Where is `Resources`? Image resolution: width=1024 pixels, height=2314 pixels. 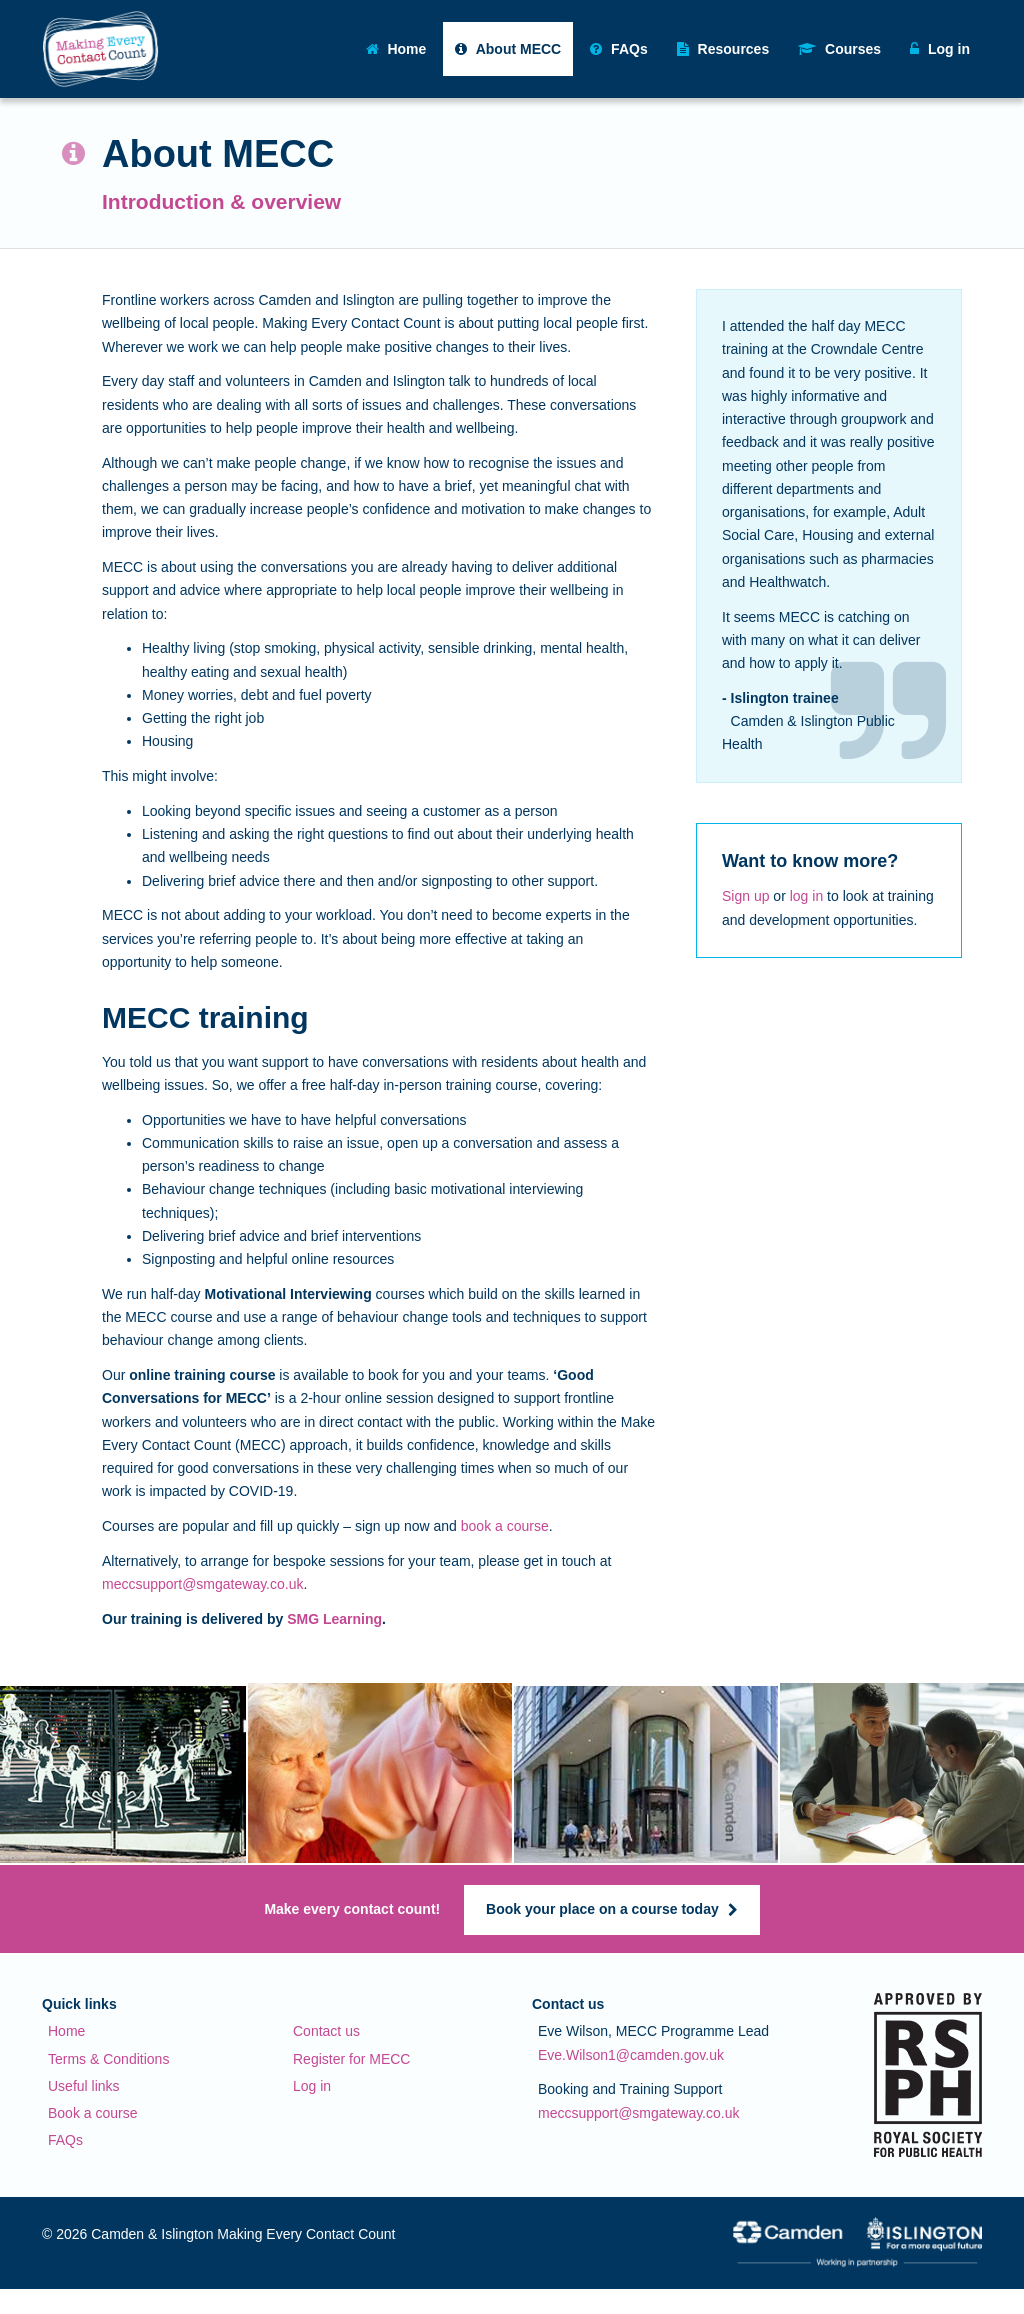 Resources is located at coordinates (723, 49).